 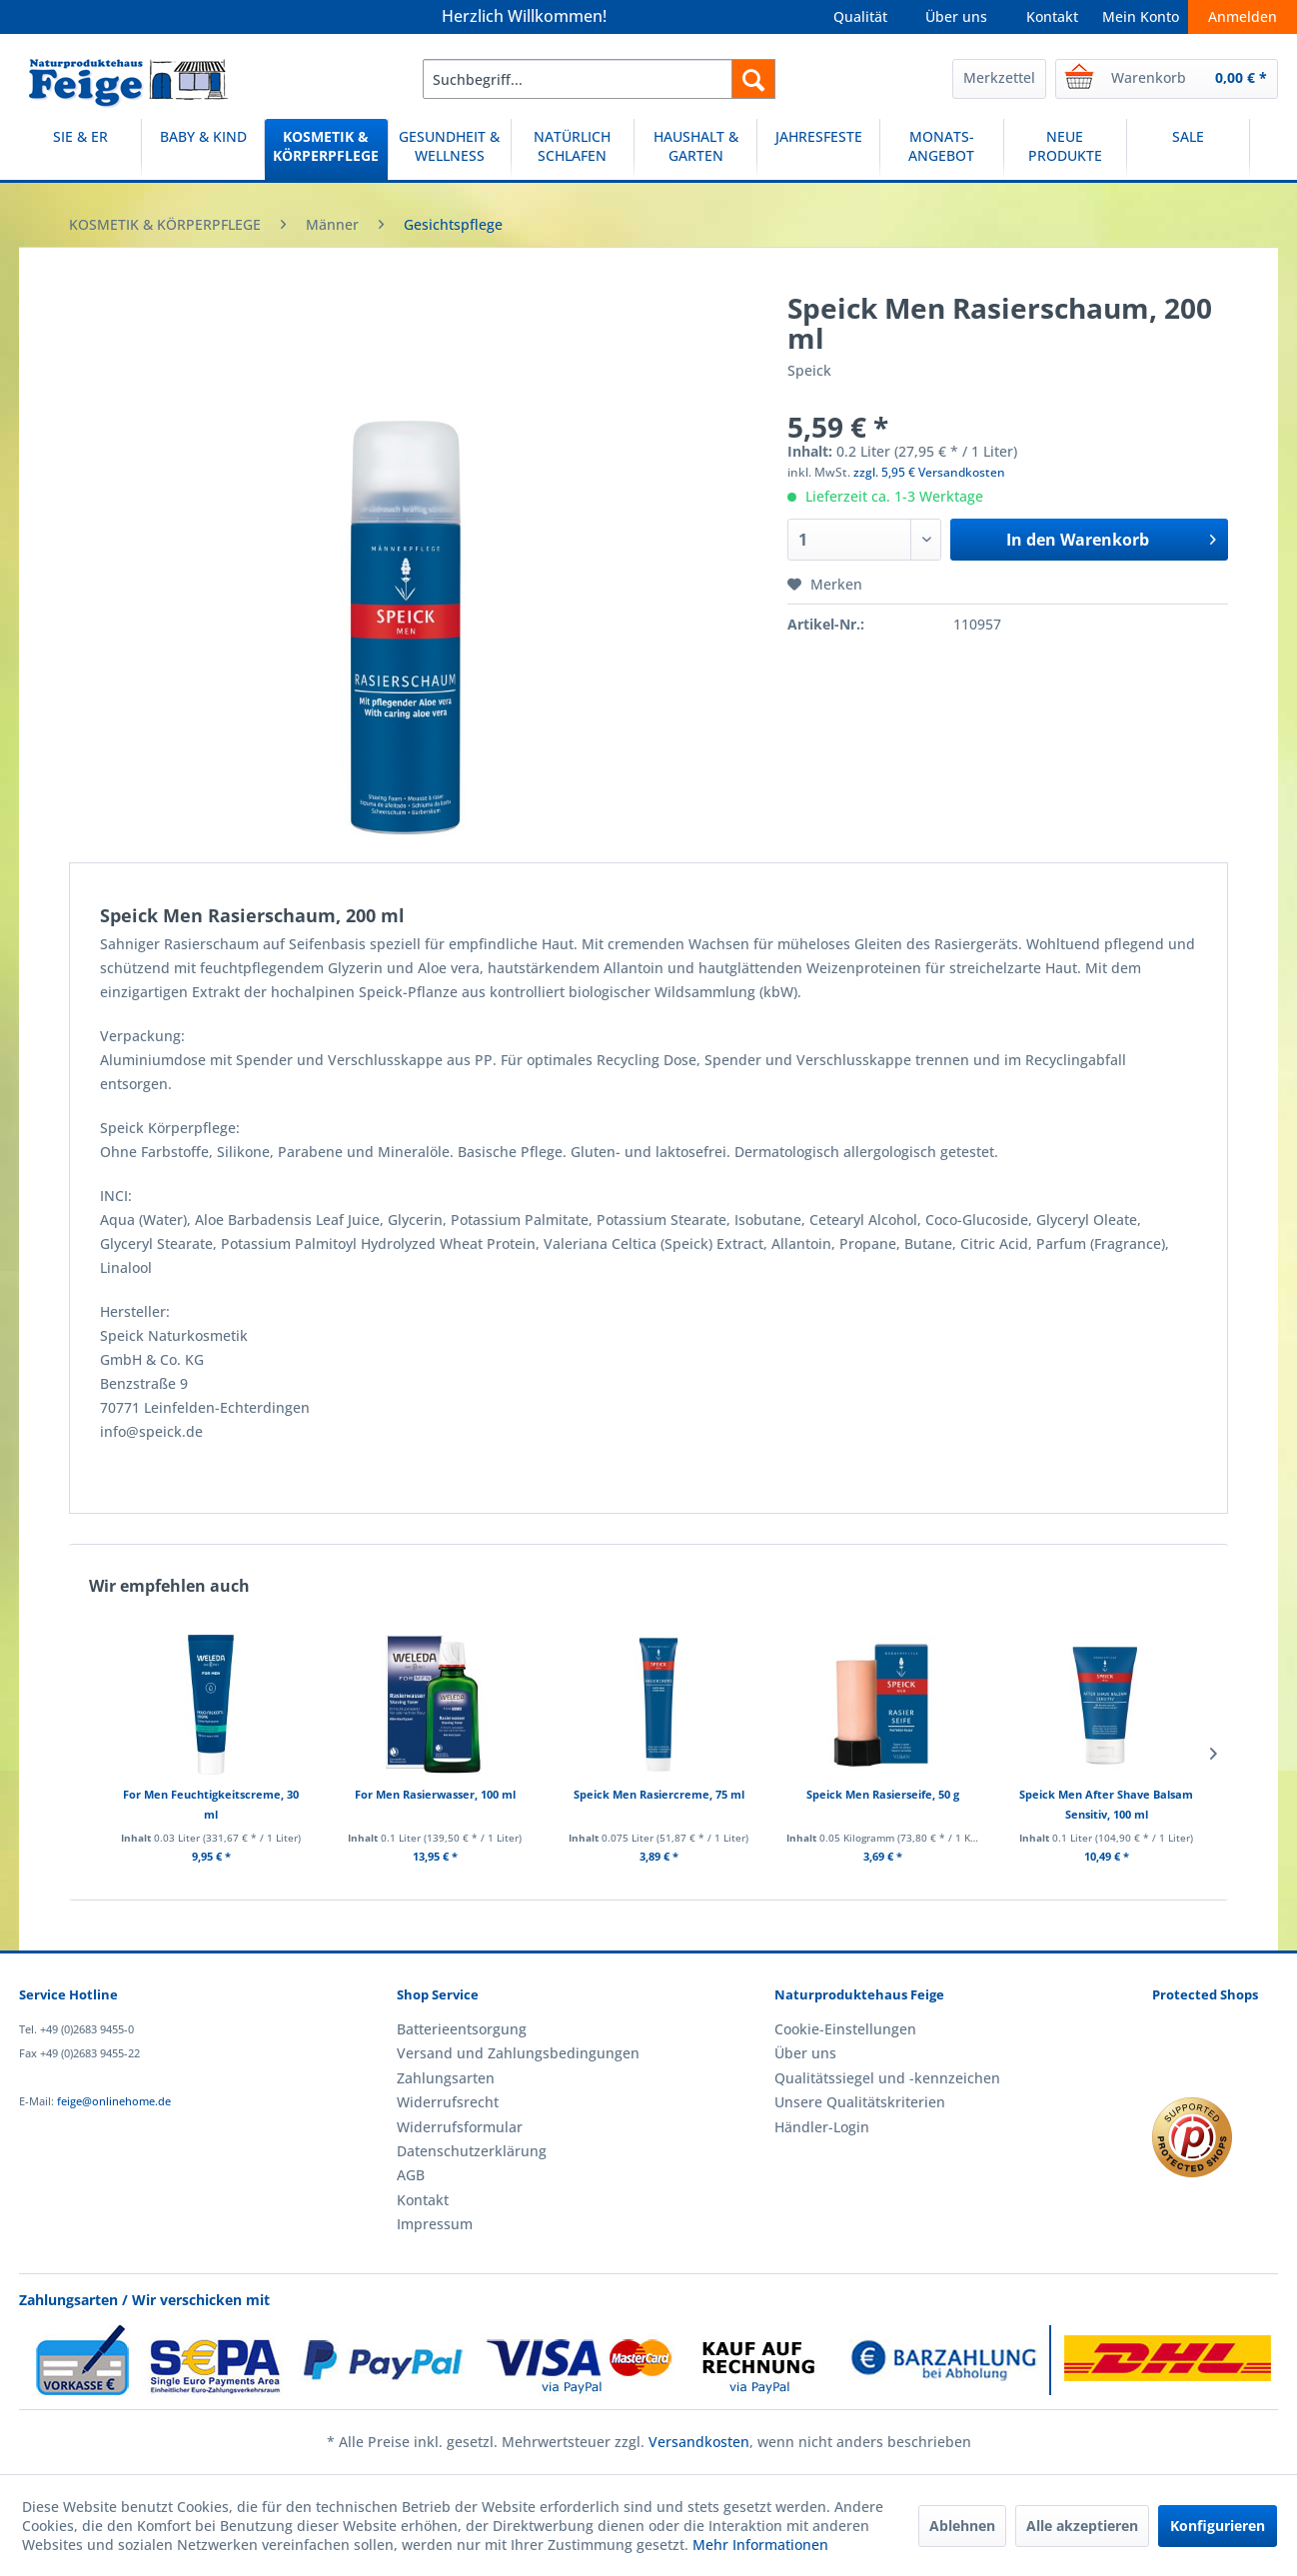 I want to click on Versand und Zahlungsbedingungen, so click(x=518, y=2052).